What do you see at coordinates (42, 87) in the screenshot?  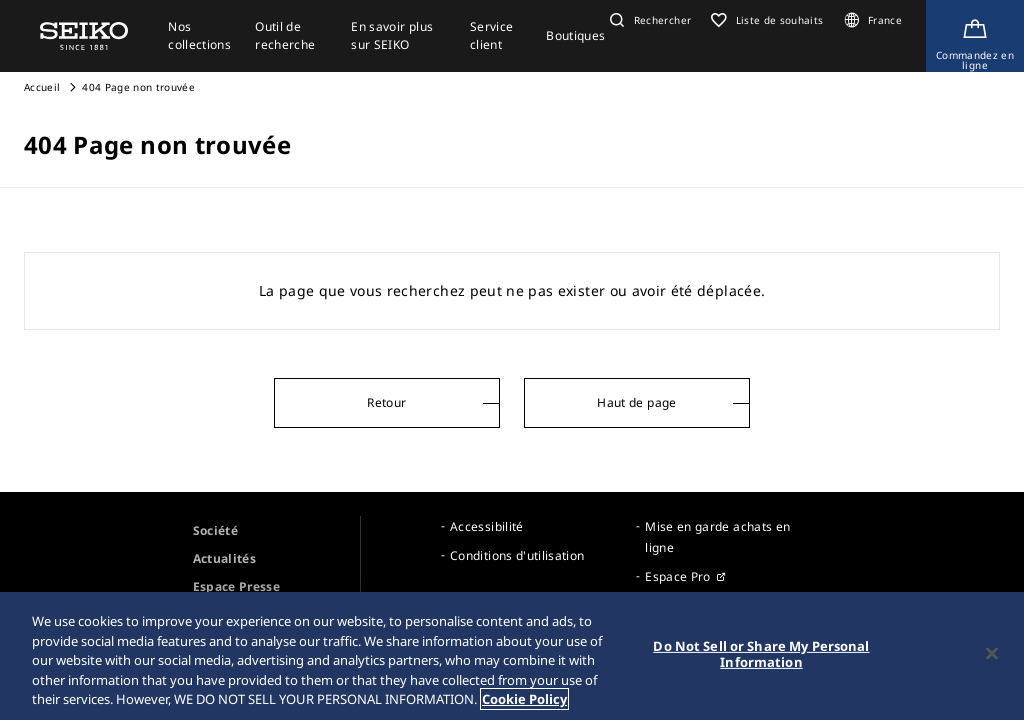 I see `Accueil` at bounding box center [42, 87].